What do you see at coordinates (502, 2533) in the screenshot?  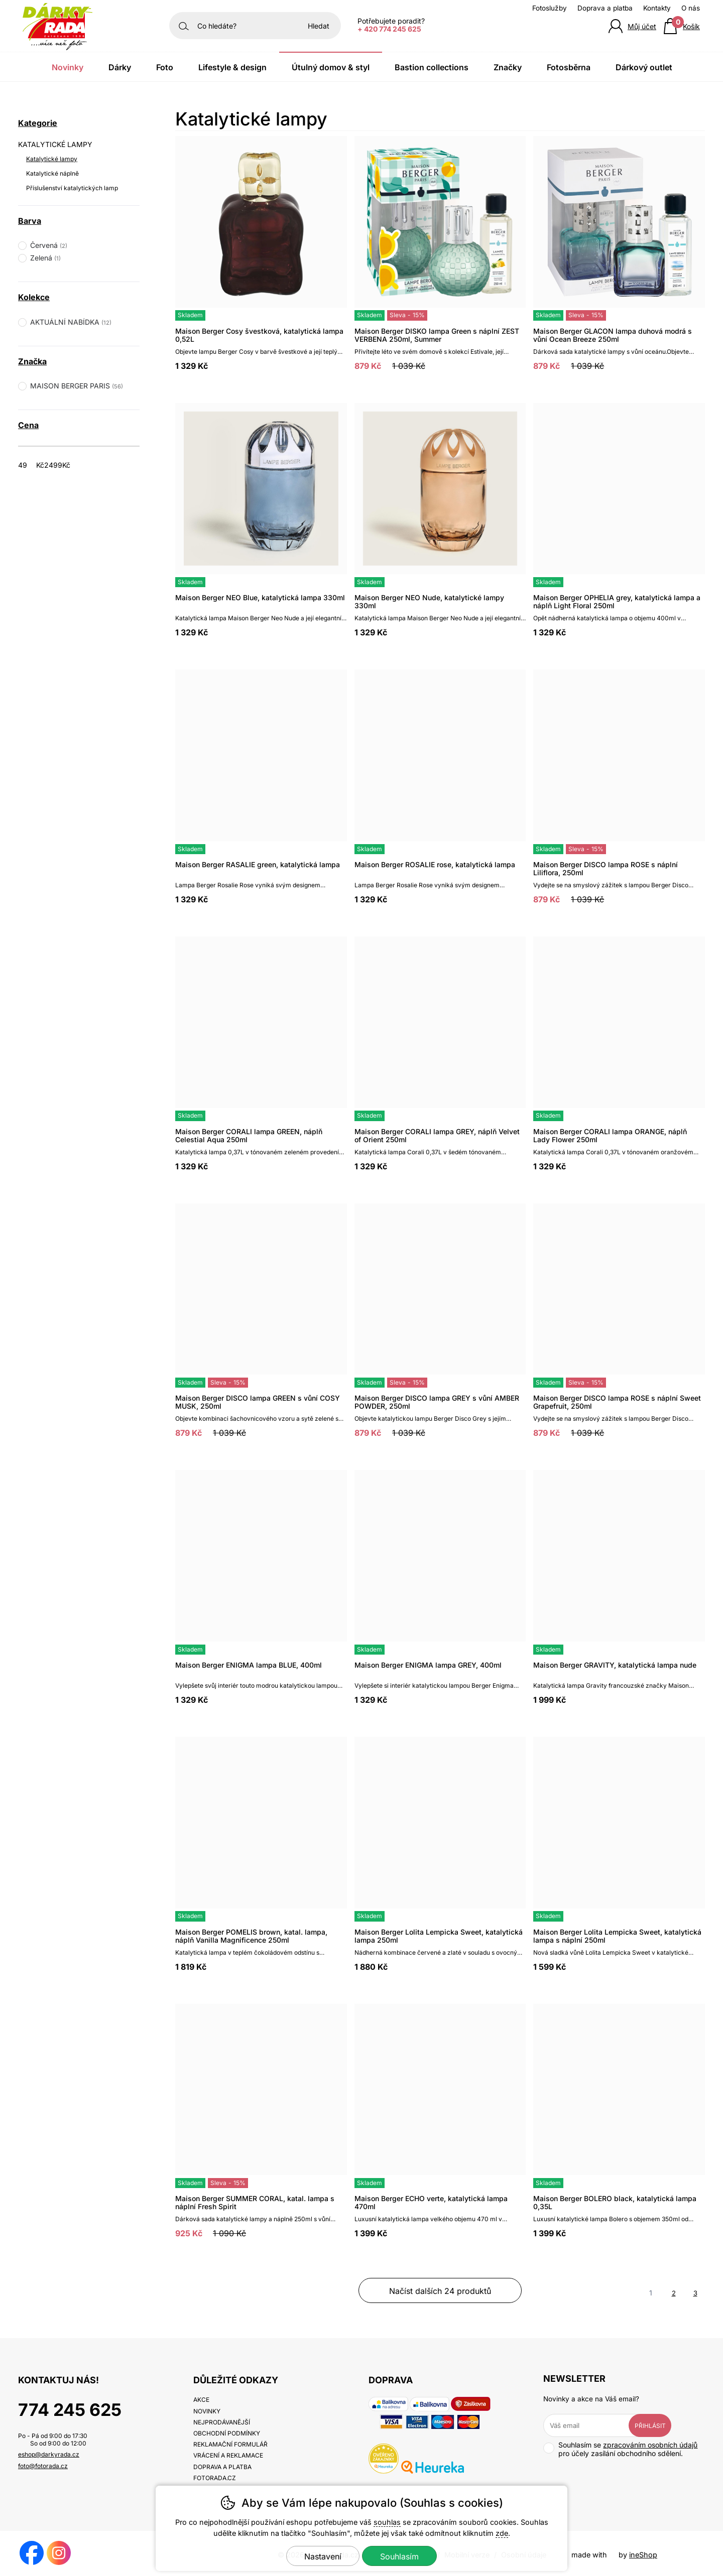 I see `zde` at bounding box center [502, 2533].